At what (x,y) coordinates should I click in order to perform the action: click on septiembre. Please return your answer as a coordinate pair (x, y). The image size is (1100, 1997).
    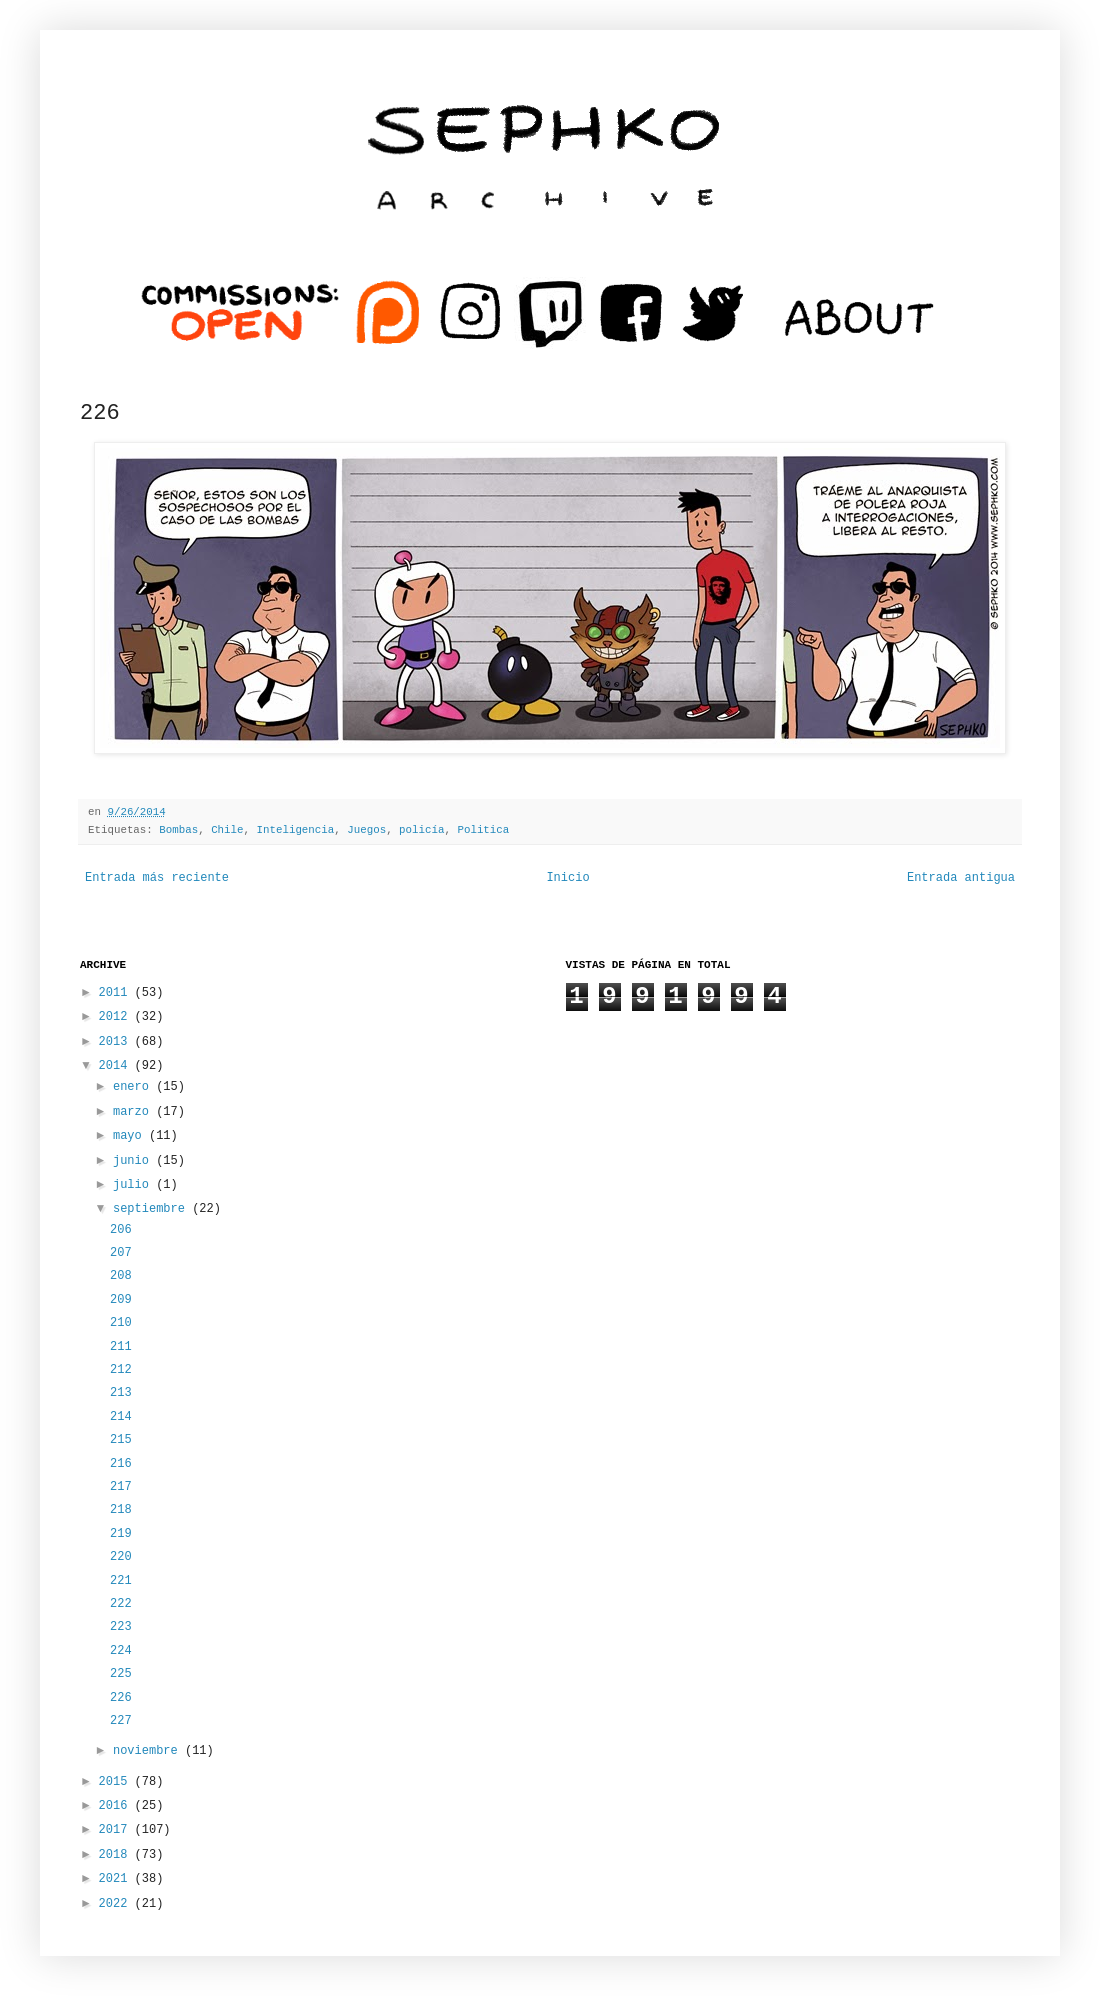
    Looking at the image, I should click on (152, 1209).